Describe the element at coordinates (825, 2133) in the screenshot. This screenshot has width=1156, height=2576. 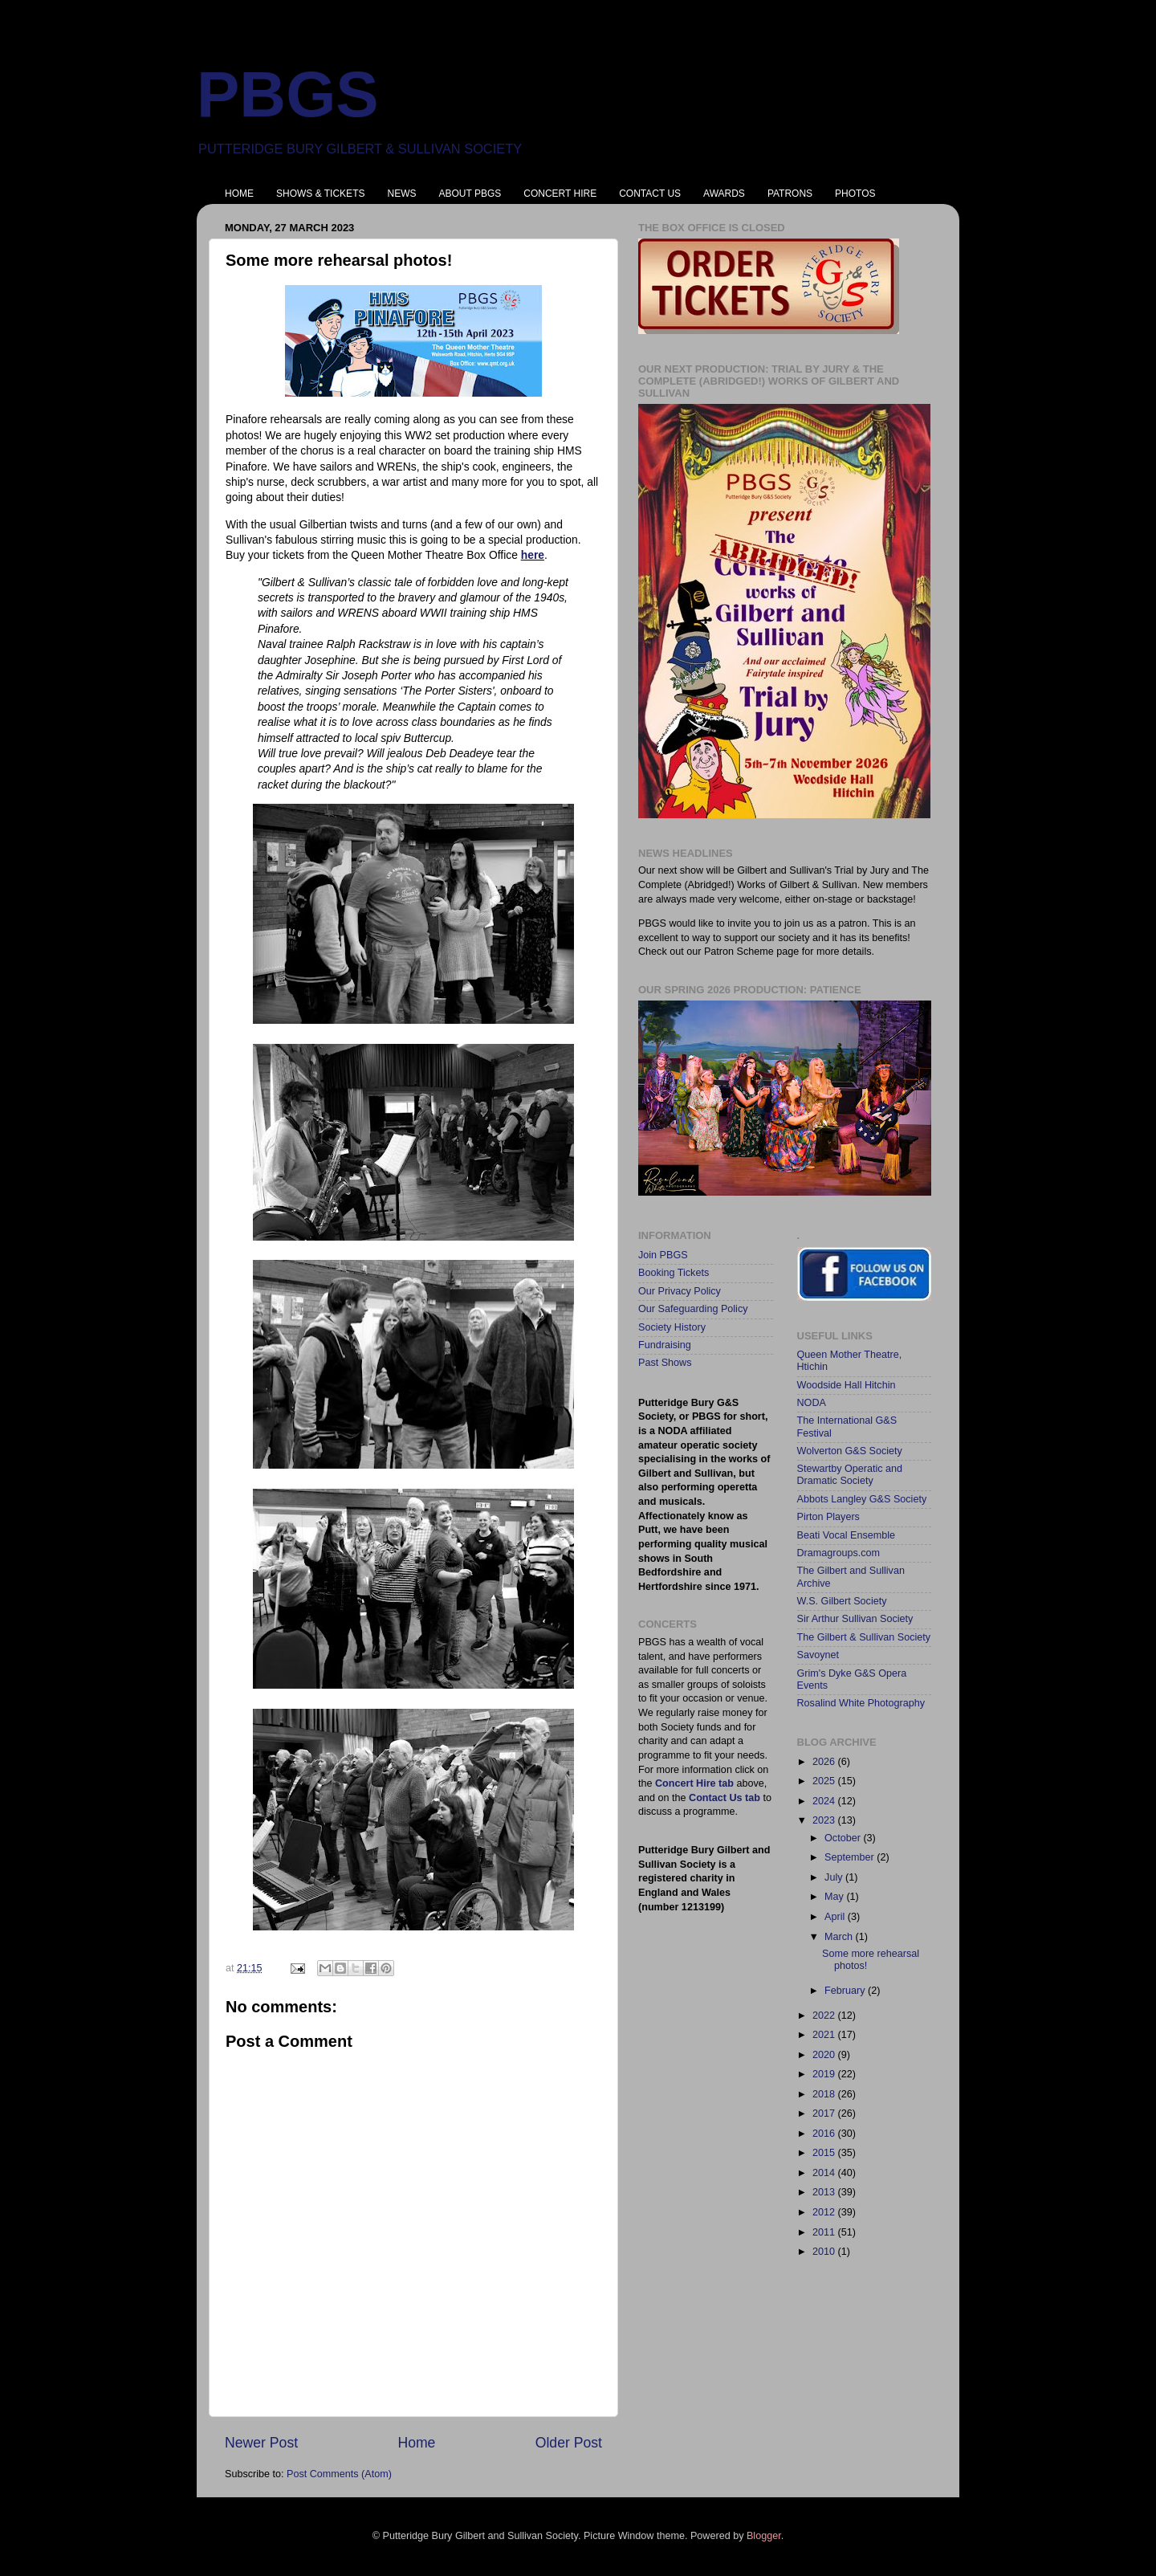
I see `2016` at that location.